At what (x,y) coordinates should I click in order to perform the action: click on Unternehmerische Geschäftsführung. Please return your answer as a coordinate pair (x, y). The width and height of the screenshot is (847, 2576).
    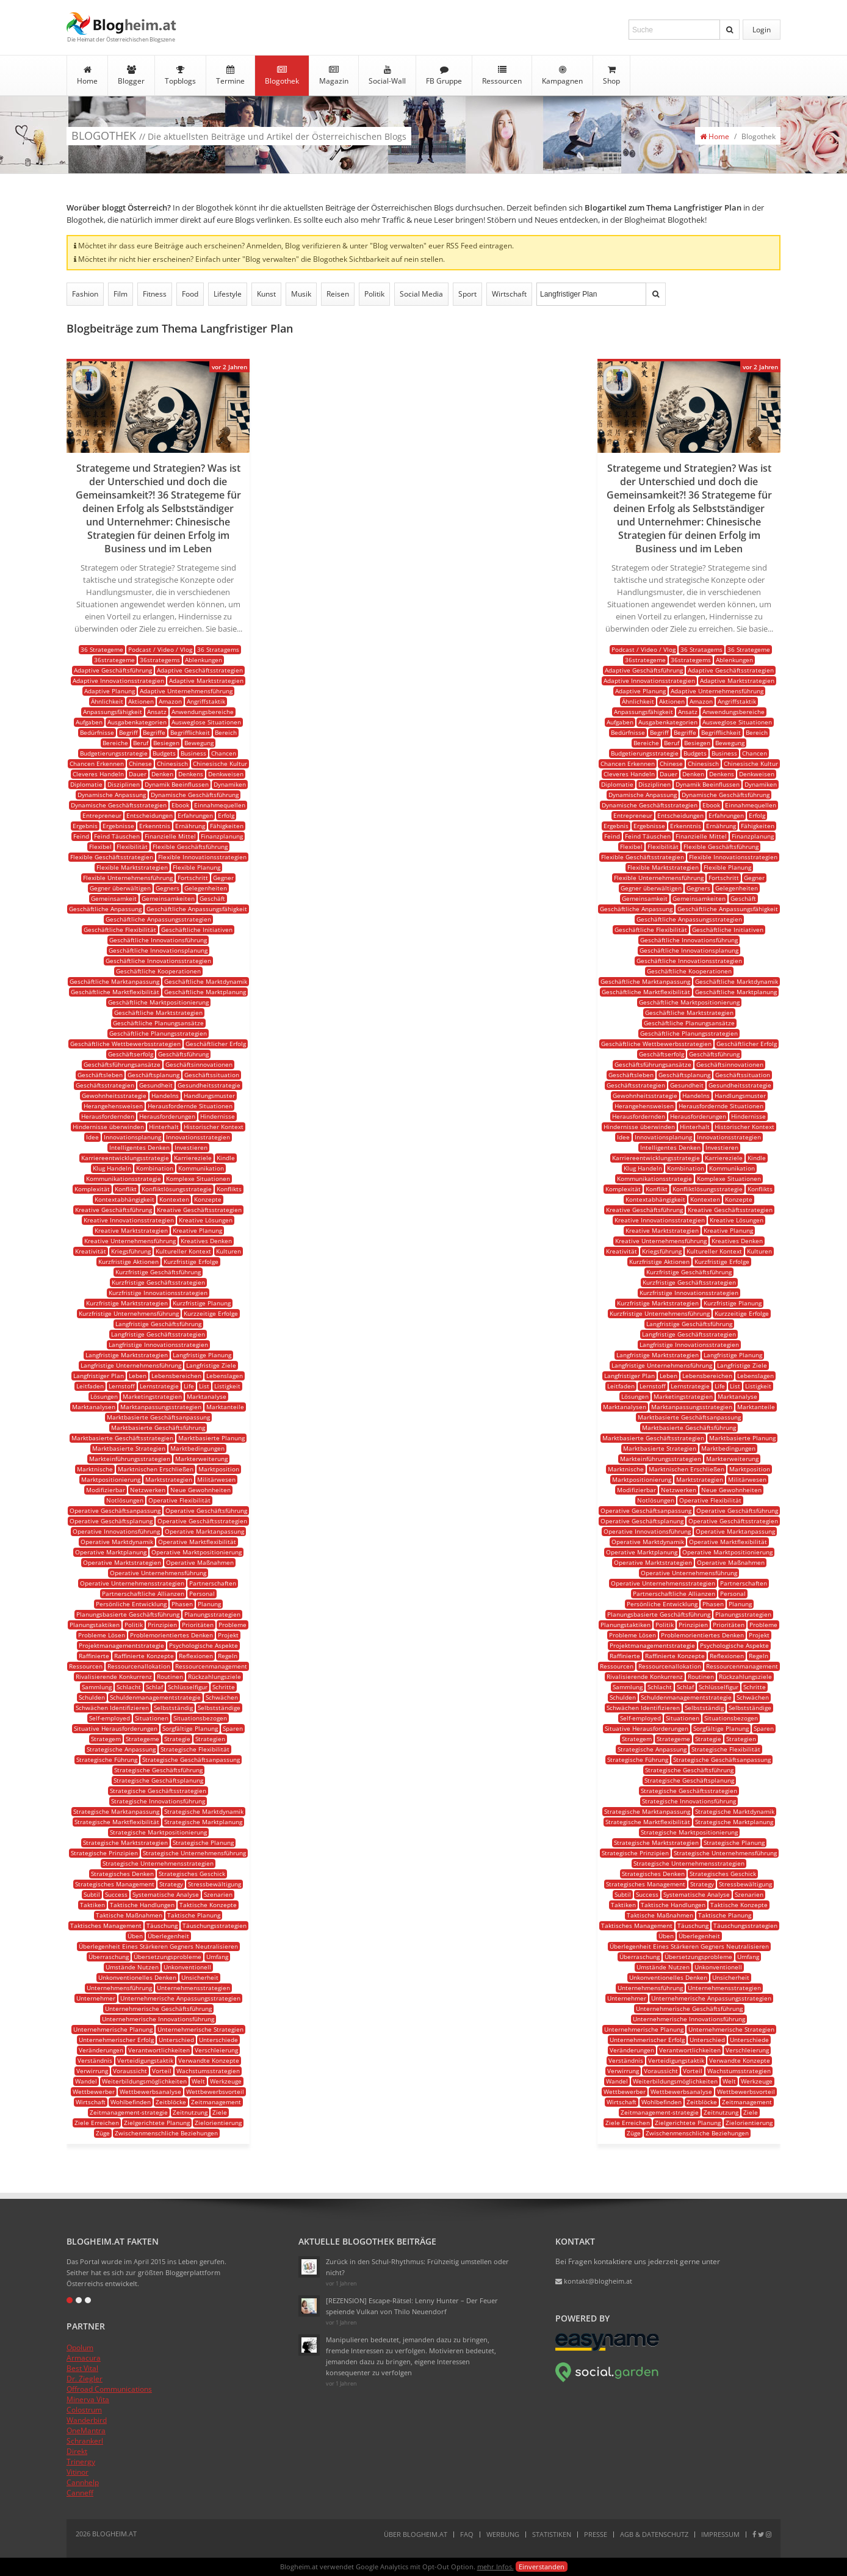
    Looking at the image, I should click on (158, 2008).